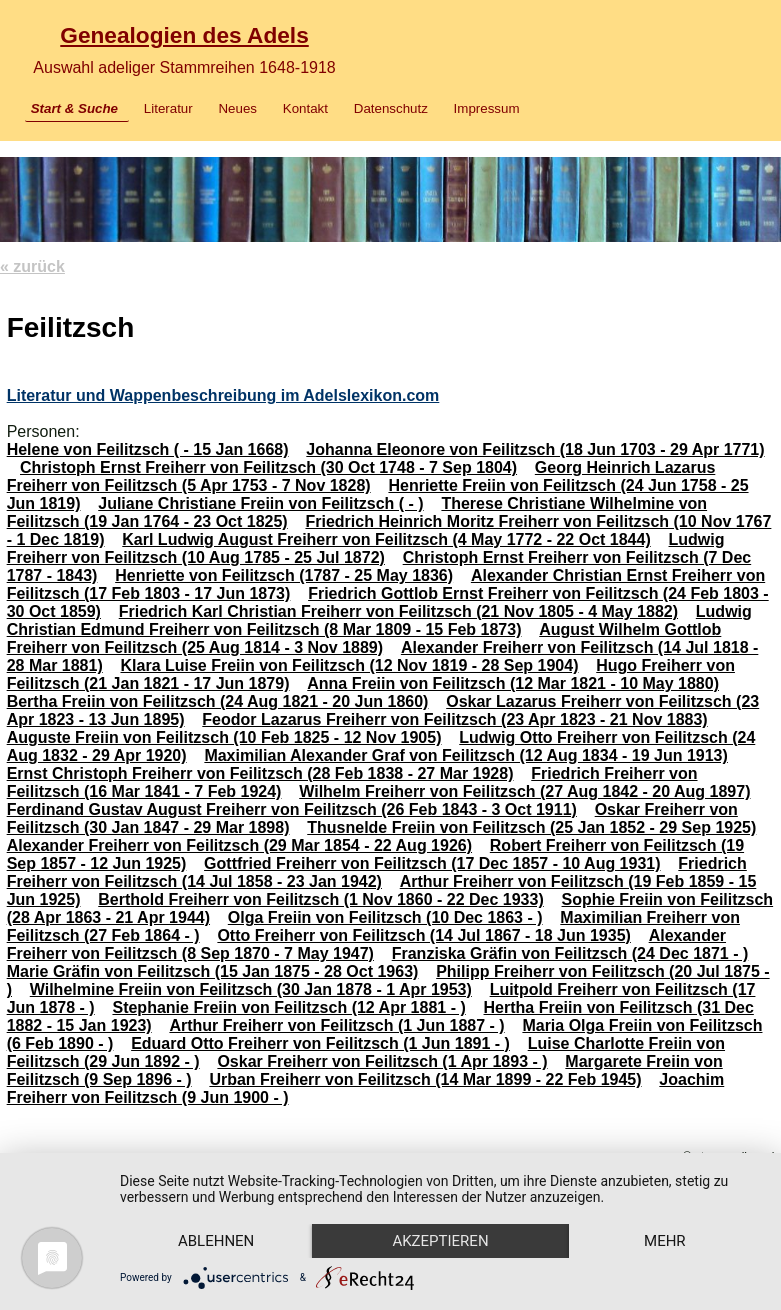 Image resolution: width=781 pixels, height=1310 pixels. I want to click on Arthur Freiherr von Feilitzsch (1 Jun 1887 - ), so click(336, 1025).